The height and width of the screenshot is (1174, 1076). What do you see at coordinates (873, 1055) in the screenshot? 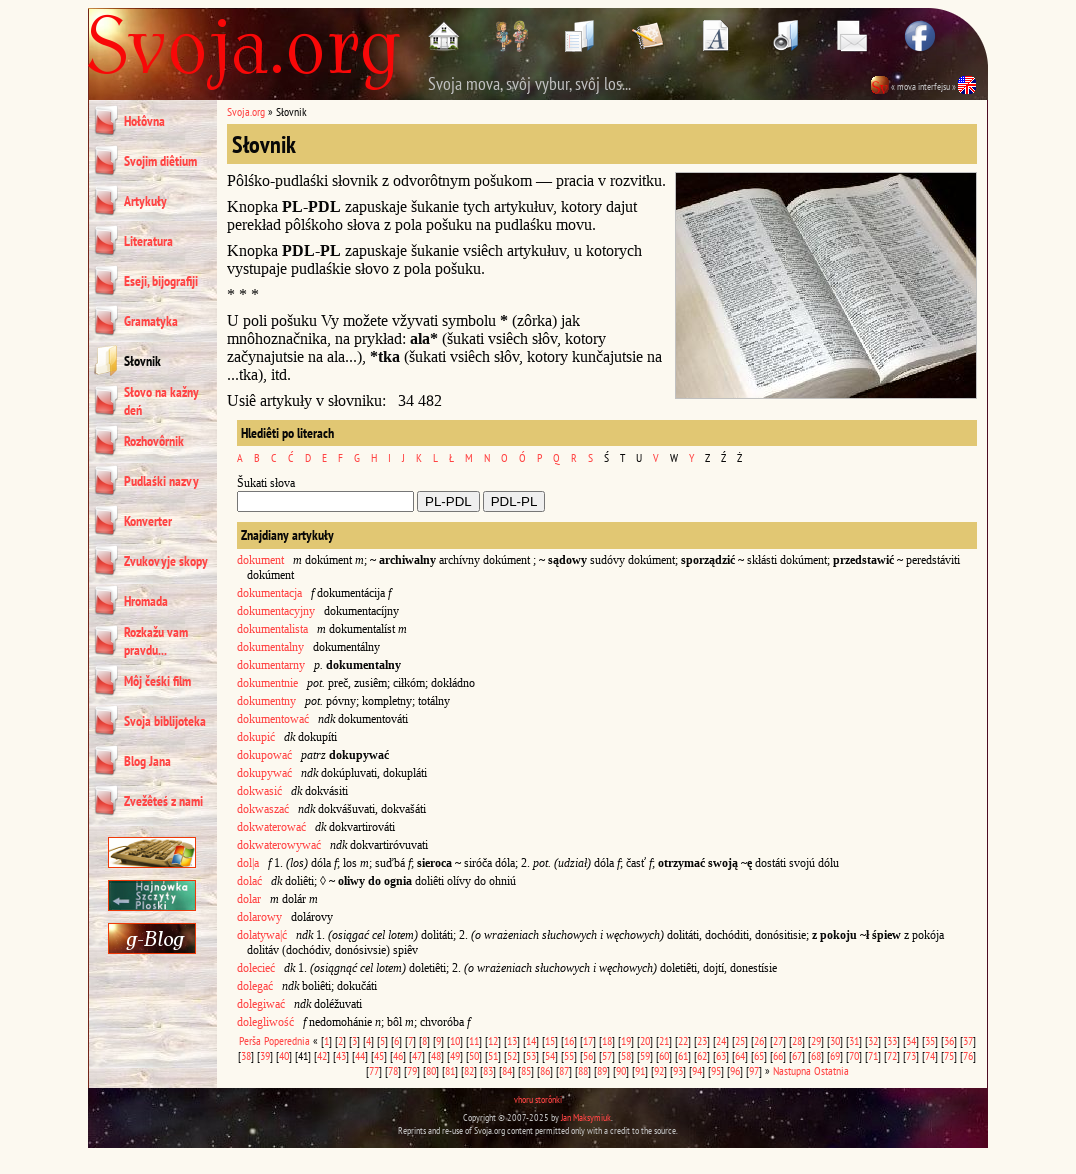
I see `71` at bounding box center [873, 1055].